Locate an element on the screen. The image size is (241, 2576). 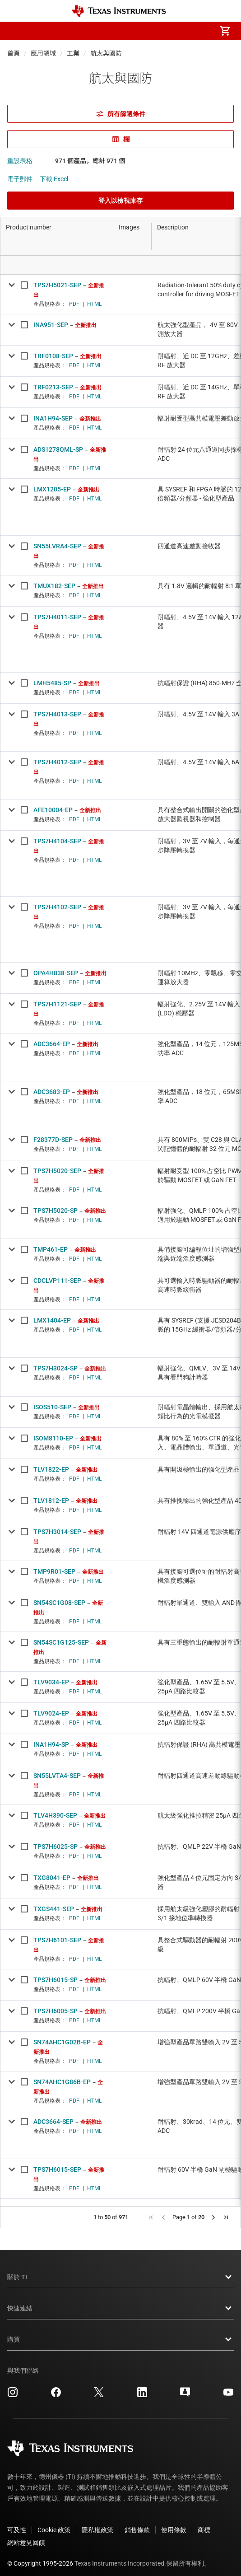
INA951-SEP is located at coordinates (50, 324).